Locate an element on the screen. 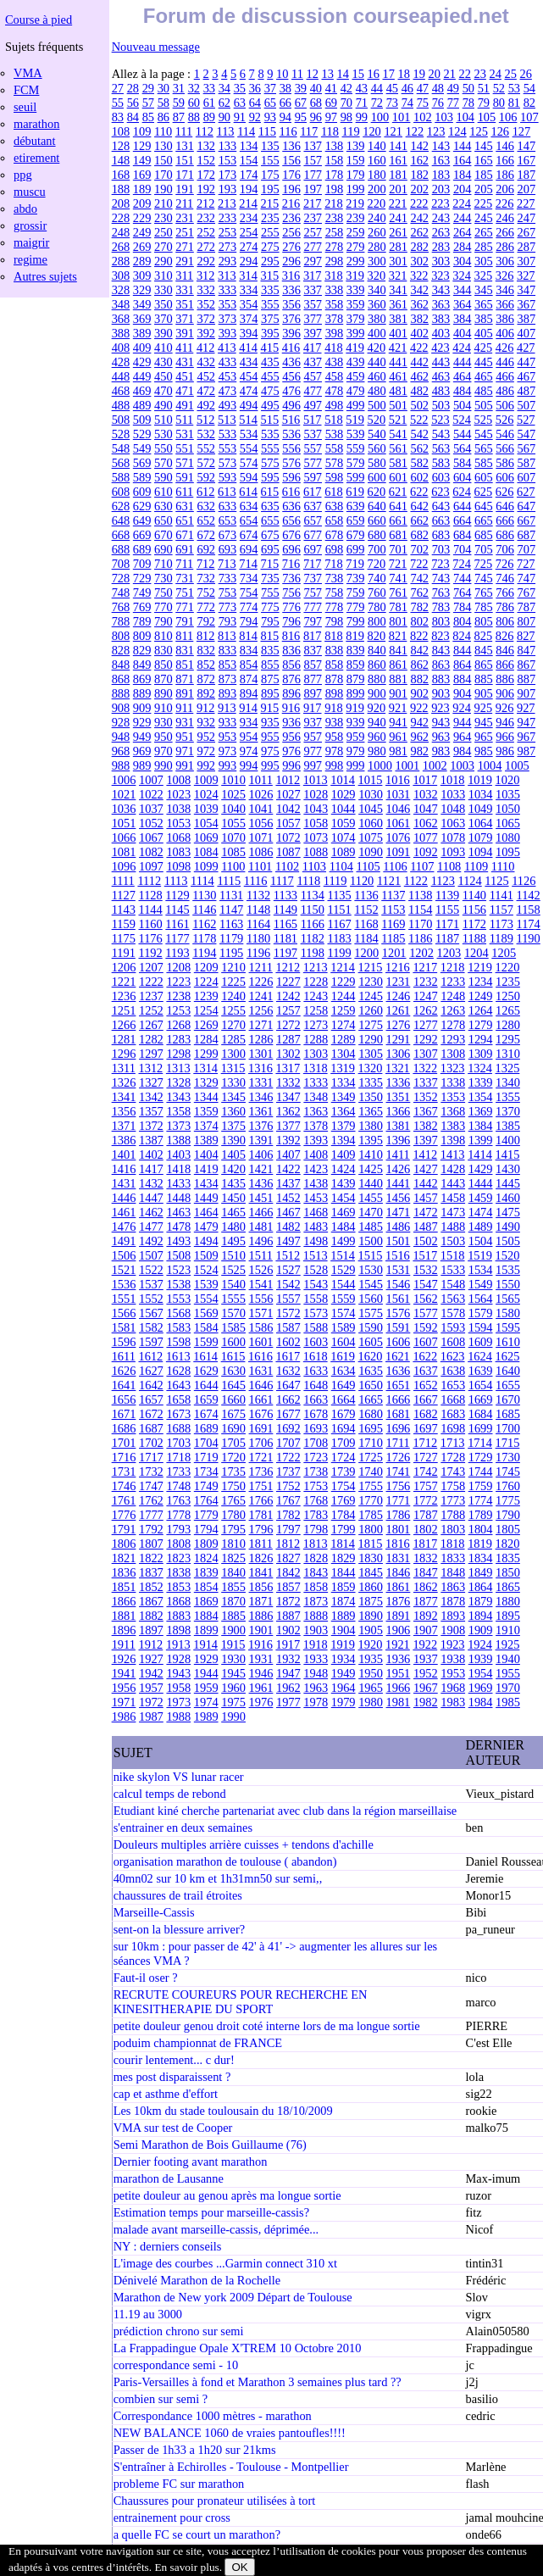 This screenshot has width=543, height=2576. 555 is located at coordinates (270, 448).